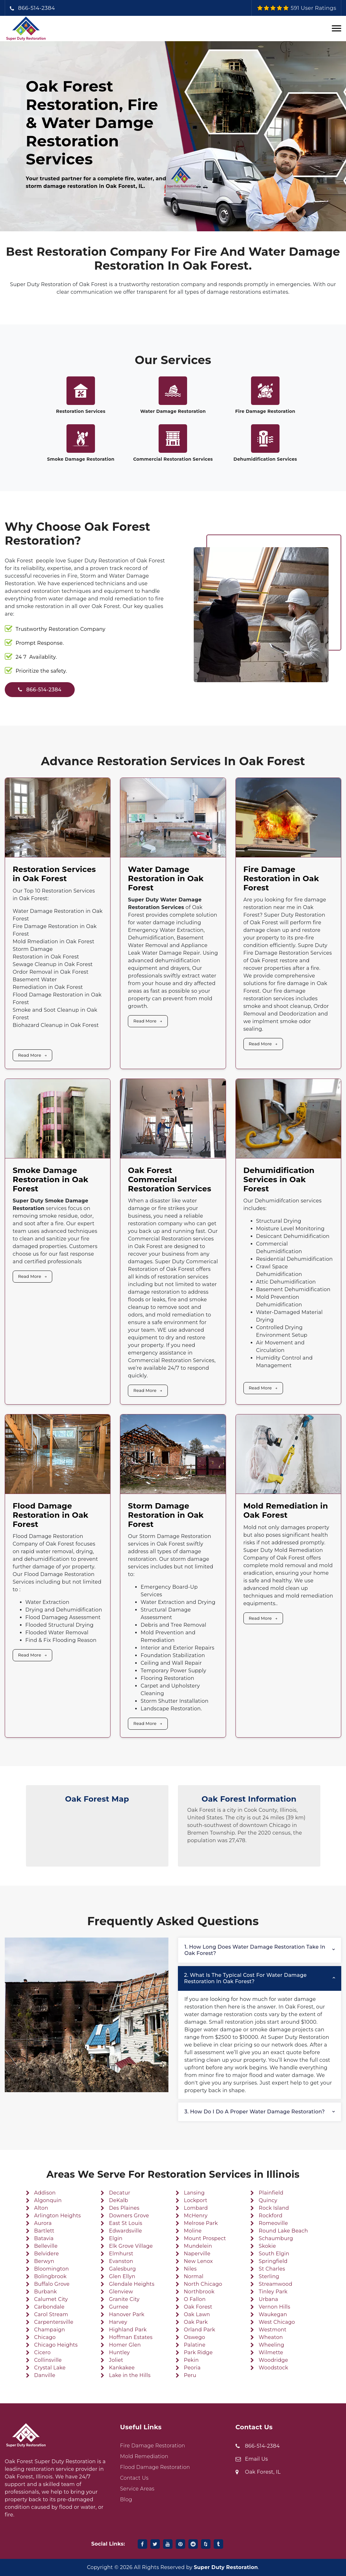  What do you see at coordinates (267, 2246) in the screenshot?
I see `Skokie` at bounding box center [267, 2246].